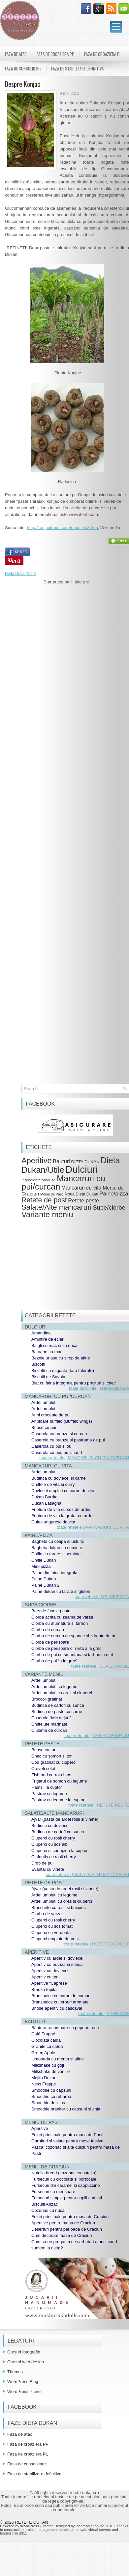 The height and width of the screenshot is (2576, 129). I want to click on Dukan Lasagna, so click(46, 1503).